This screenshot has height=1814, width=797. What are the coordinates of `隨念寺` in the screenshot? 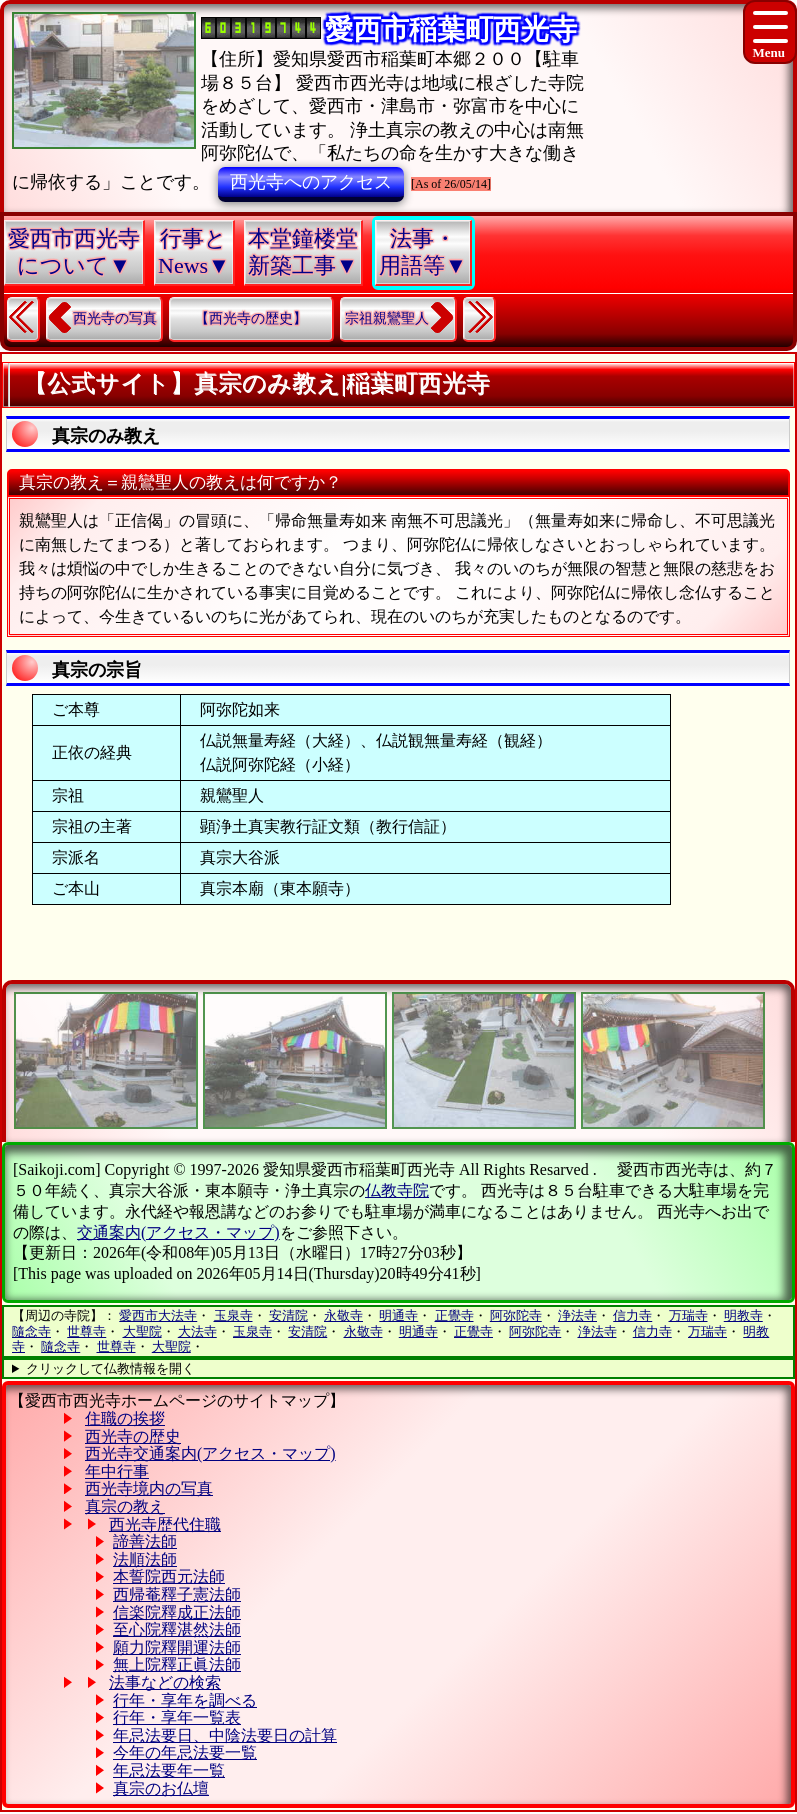 It's located at (31, 1331).